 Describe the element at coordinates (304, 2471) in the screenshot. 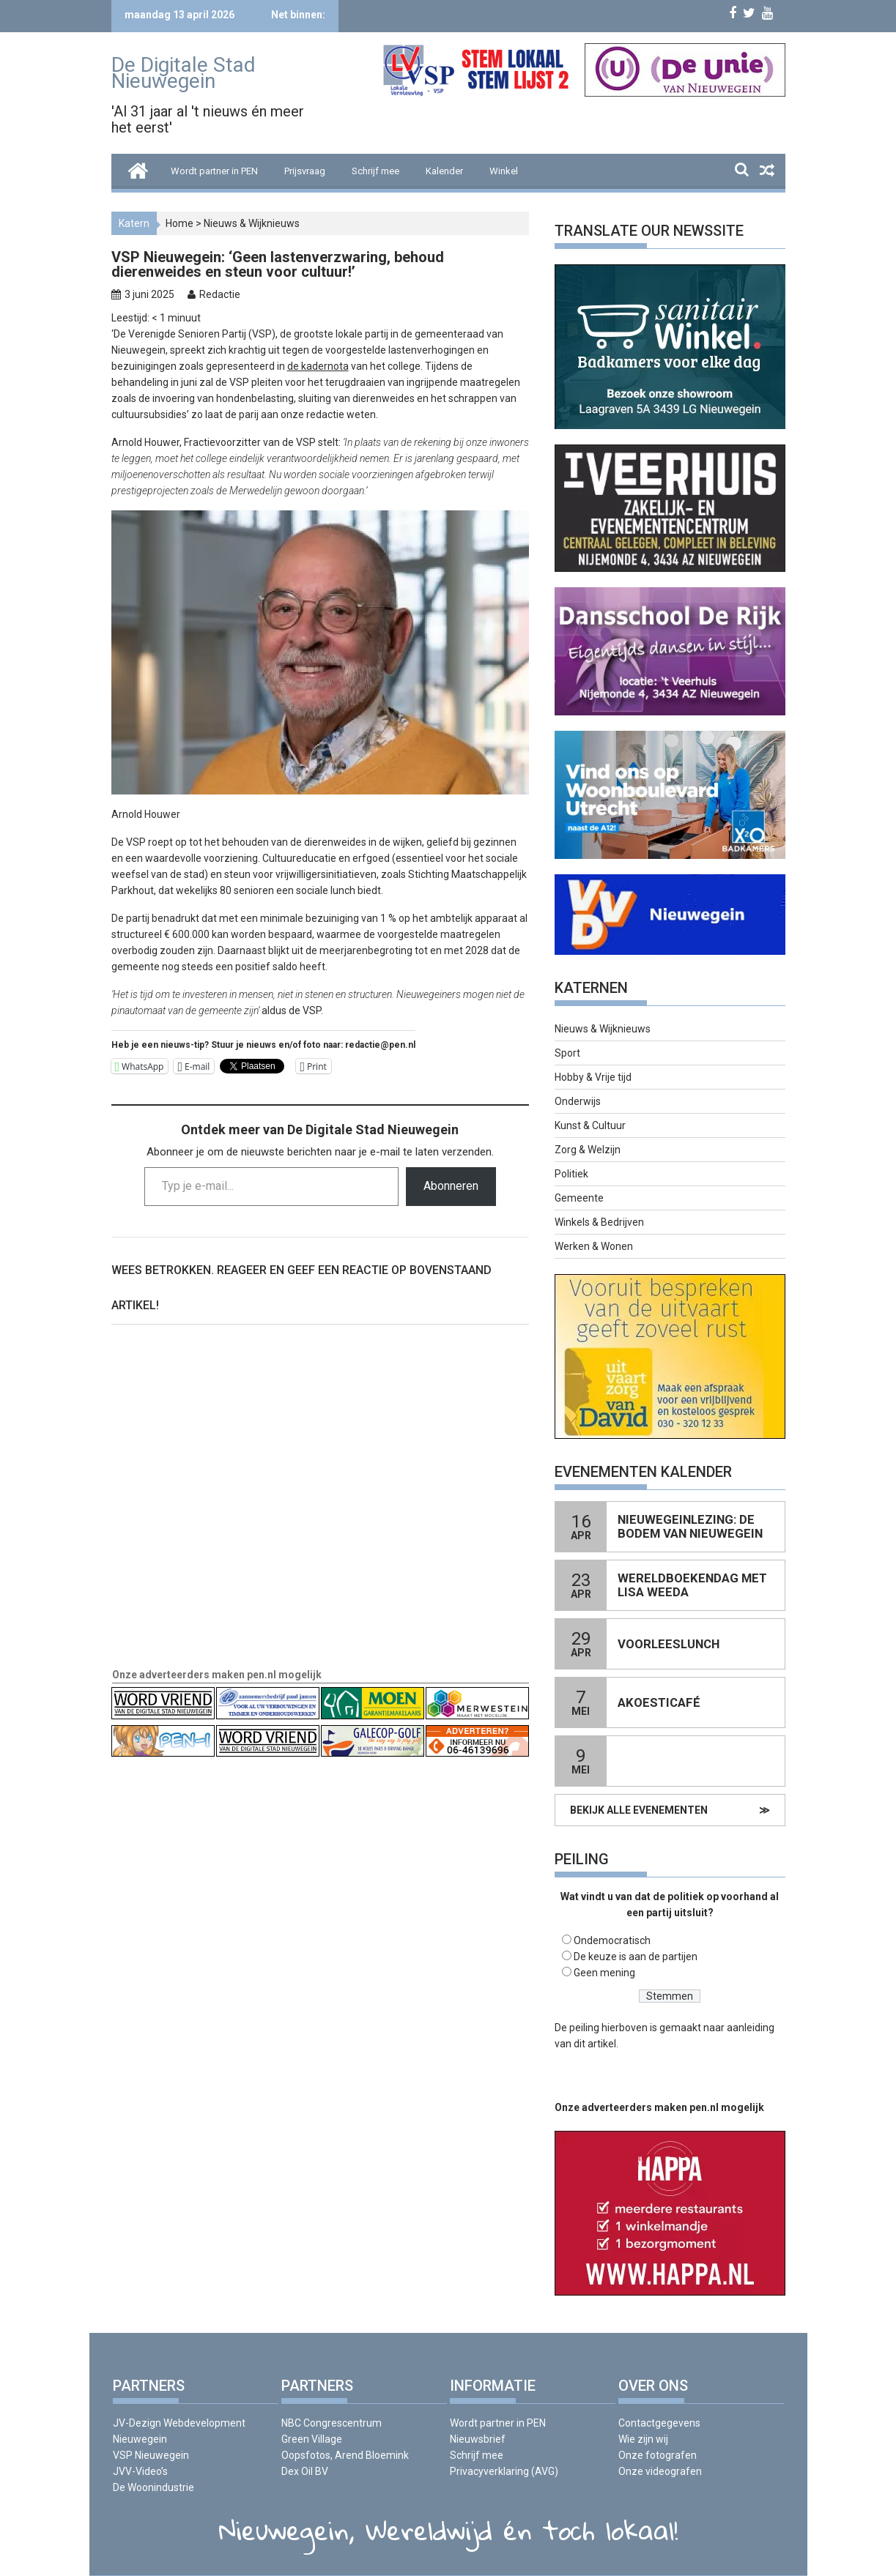

I see `Dex Oil BV` at that location.